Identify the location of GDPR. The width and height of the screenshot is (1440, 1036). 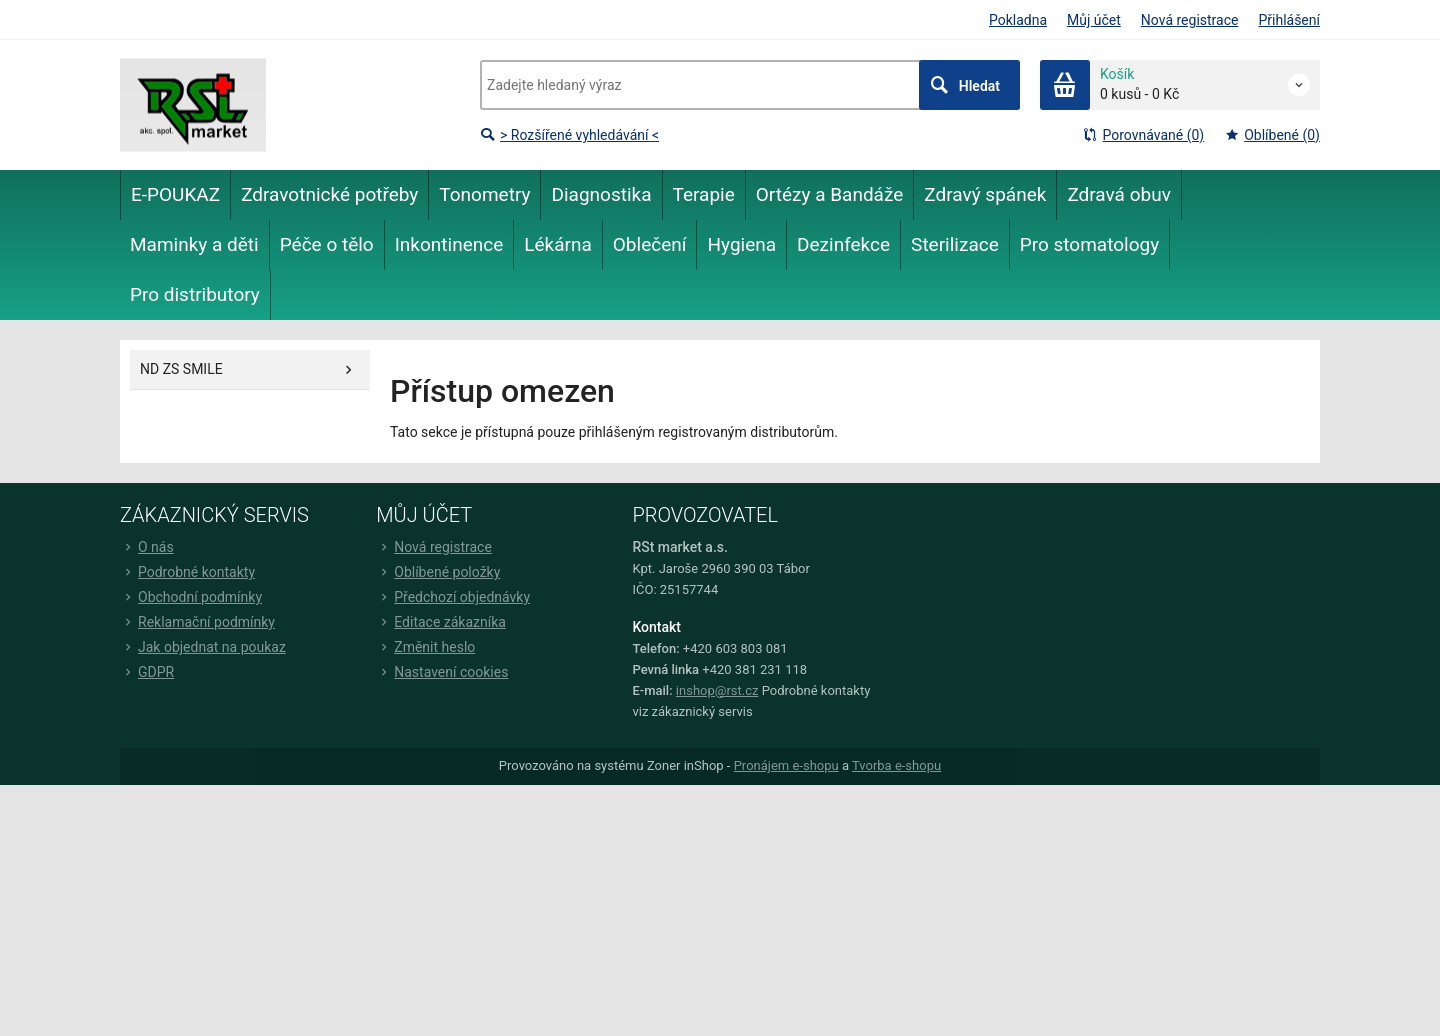
(147, 672).